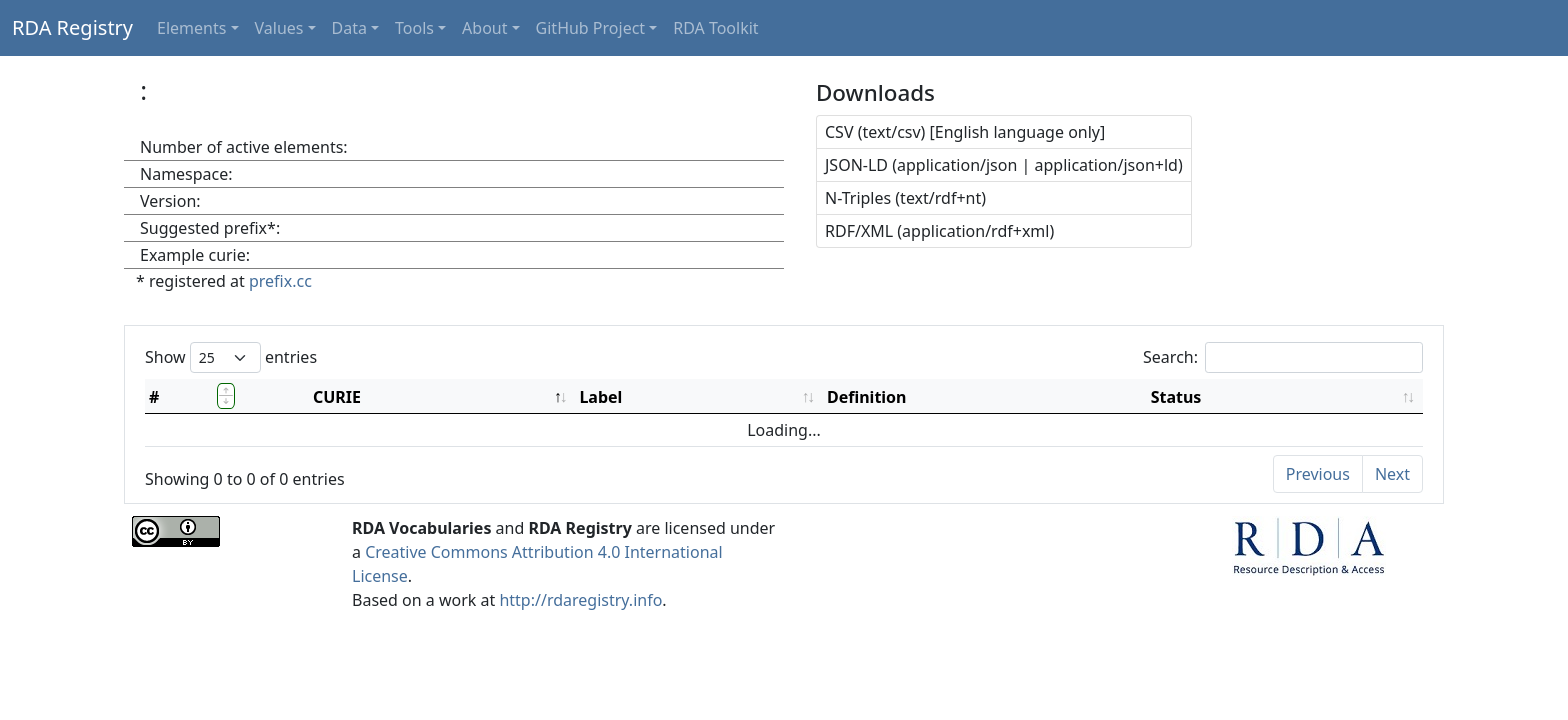 The height and width of the screenshot is (720, 1568). Describe the element at coordinates (591, 28) in the screenshot. I see `GitHub Project` at that location.